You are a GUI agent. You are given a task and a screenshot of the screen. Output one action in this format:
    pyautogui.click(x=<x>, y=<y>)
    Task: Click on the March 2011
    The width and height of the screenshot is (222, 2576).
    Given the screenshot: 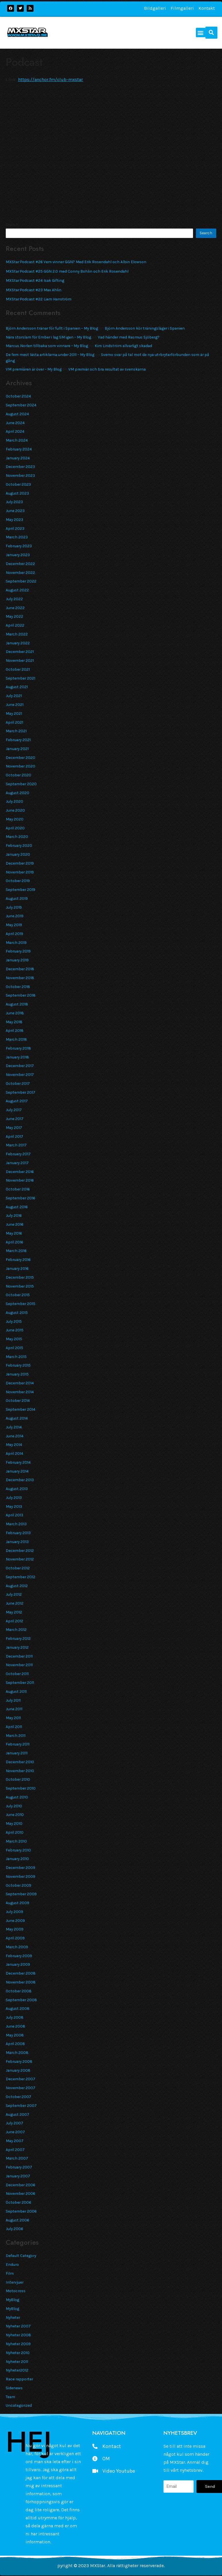 What is the action you would take?
    pyautogui.click(x=16, y=1735)
    